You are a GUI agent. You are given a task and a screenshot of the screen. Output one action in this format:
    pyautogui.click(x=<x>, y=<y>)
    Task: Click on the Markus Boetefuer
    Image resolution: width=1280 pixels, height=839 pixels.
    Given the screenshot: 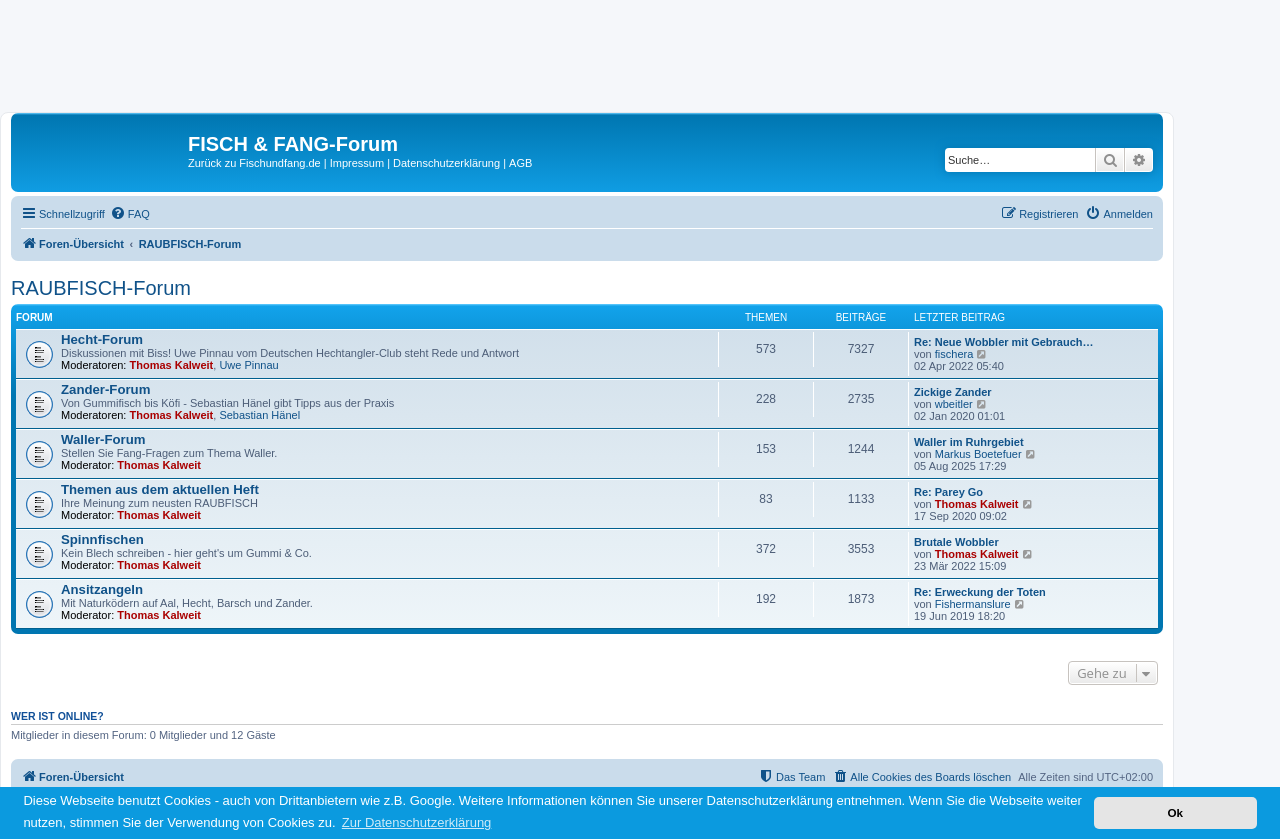 What is the action you would take?
    pyautogui.click(x=978, y=454)
    